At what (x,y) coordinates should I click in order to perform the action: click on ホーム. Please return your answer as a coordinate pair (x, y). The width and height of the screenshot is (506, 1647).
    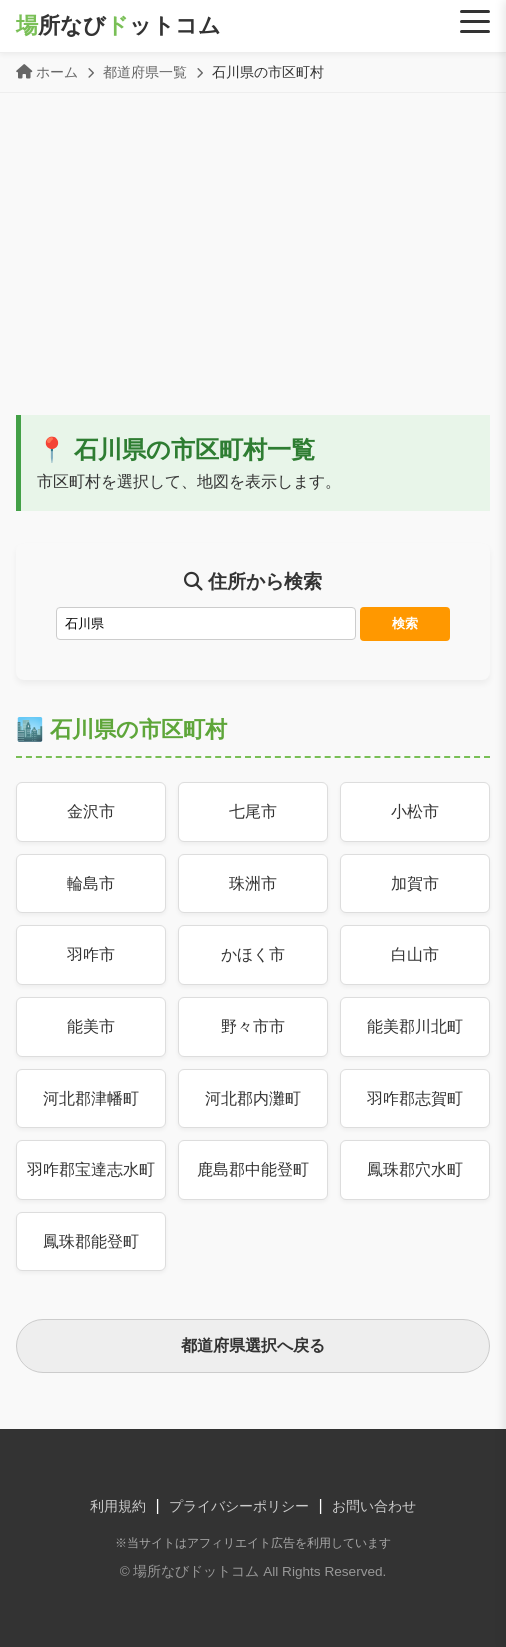
    Looking at the image, I should click on (57, 72).